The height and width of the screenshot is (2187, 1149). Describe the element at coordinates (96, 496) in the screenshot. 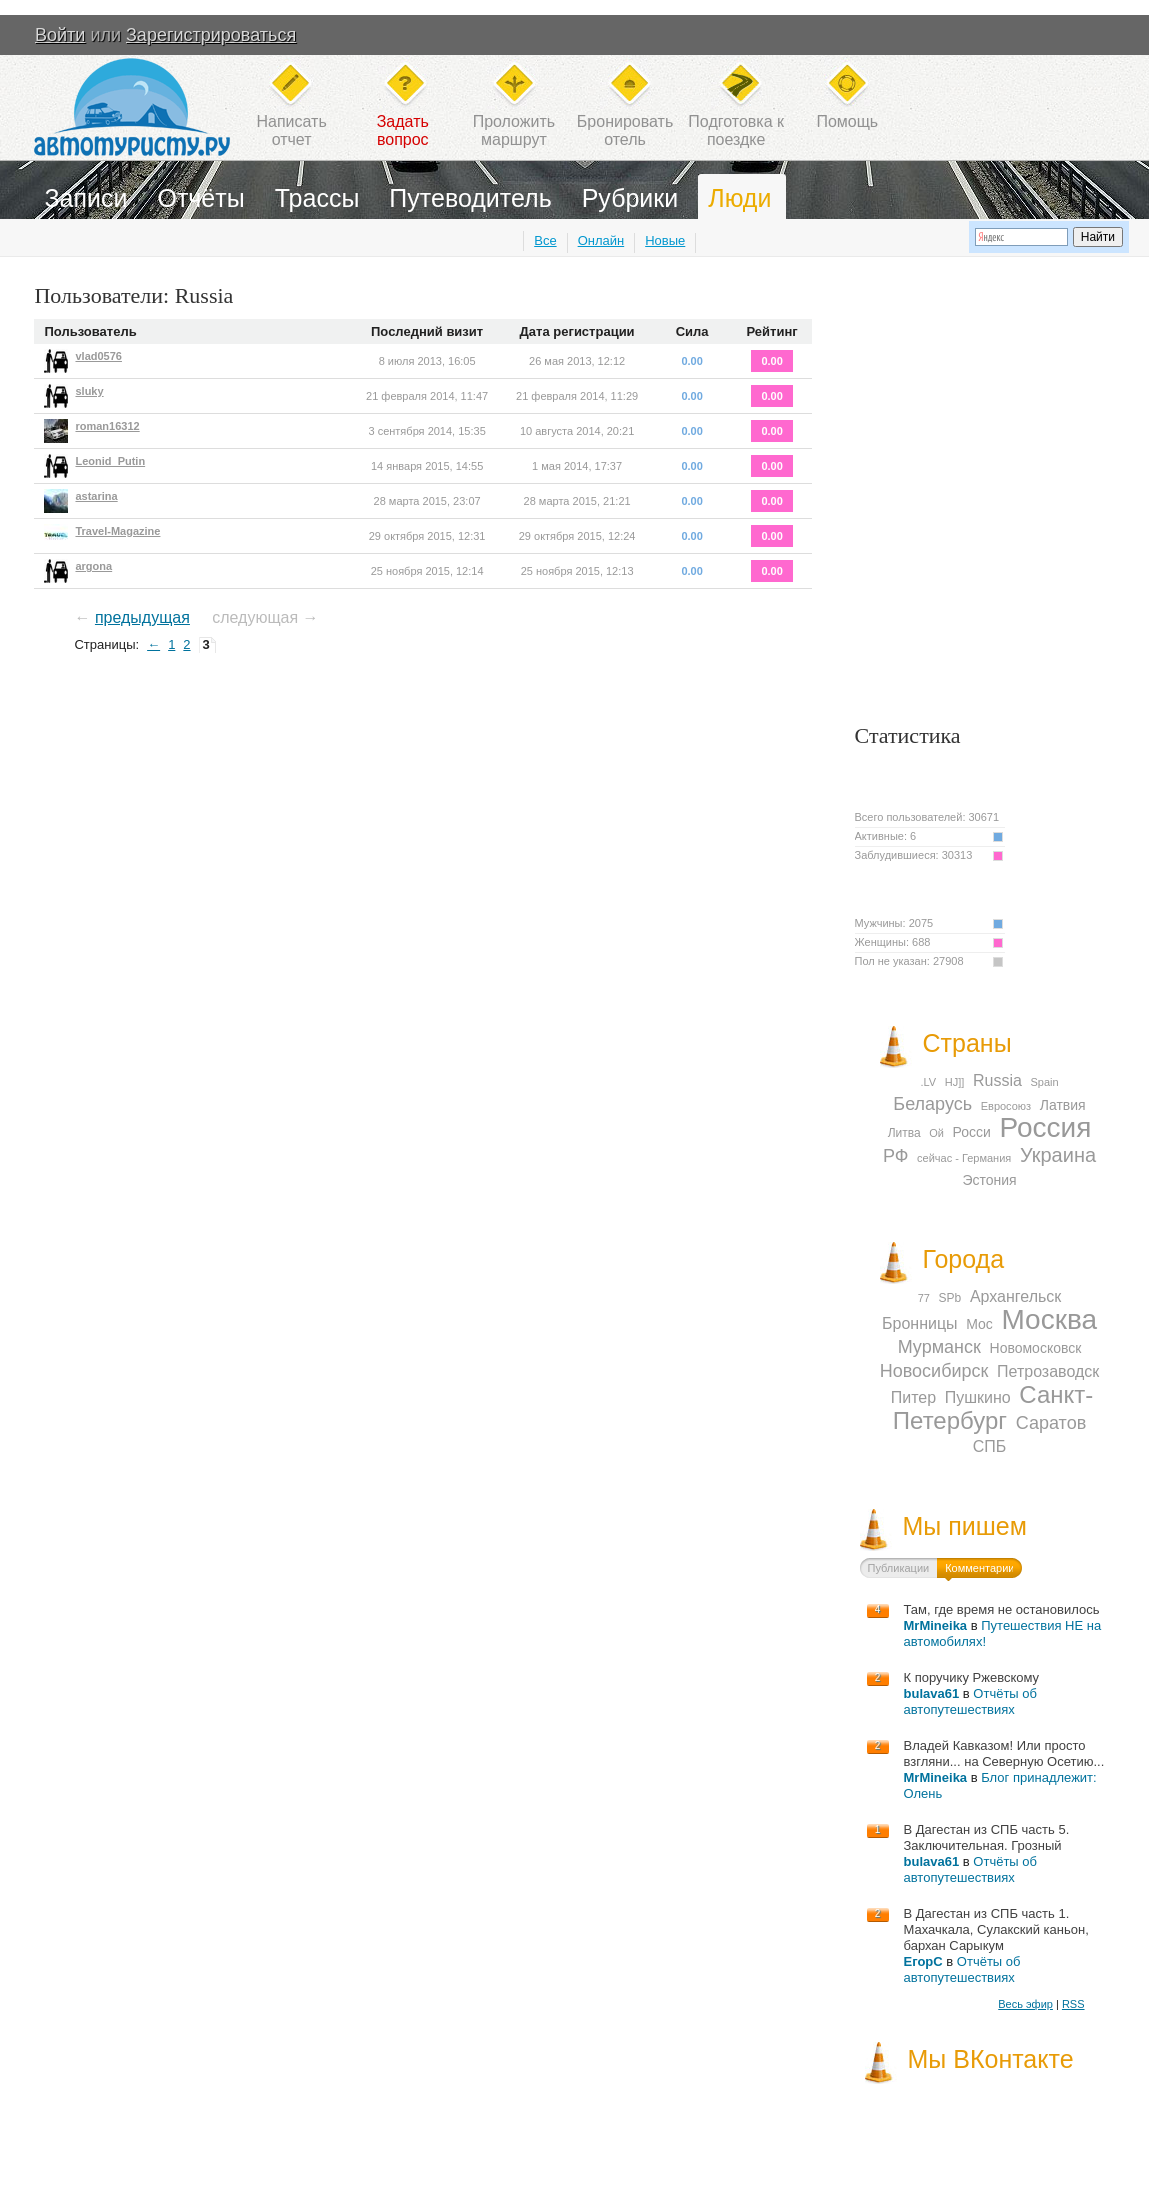

I see `astarina` at that location.